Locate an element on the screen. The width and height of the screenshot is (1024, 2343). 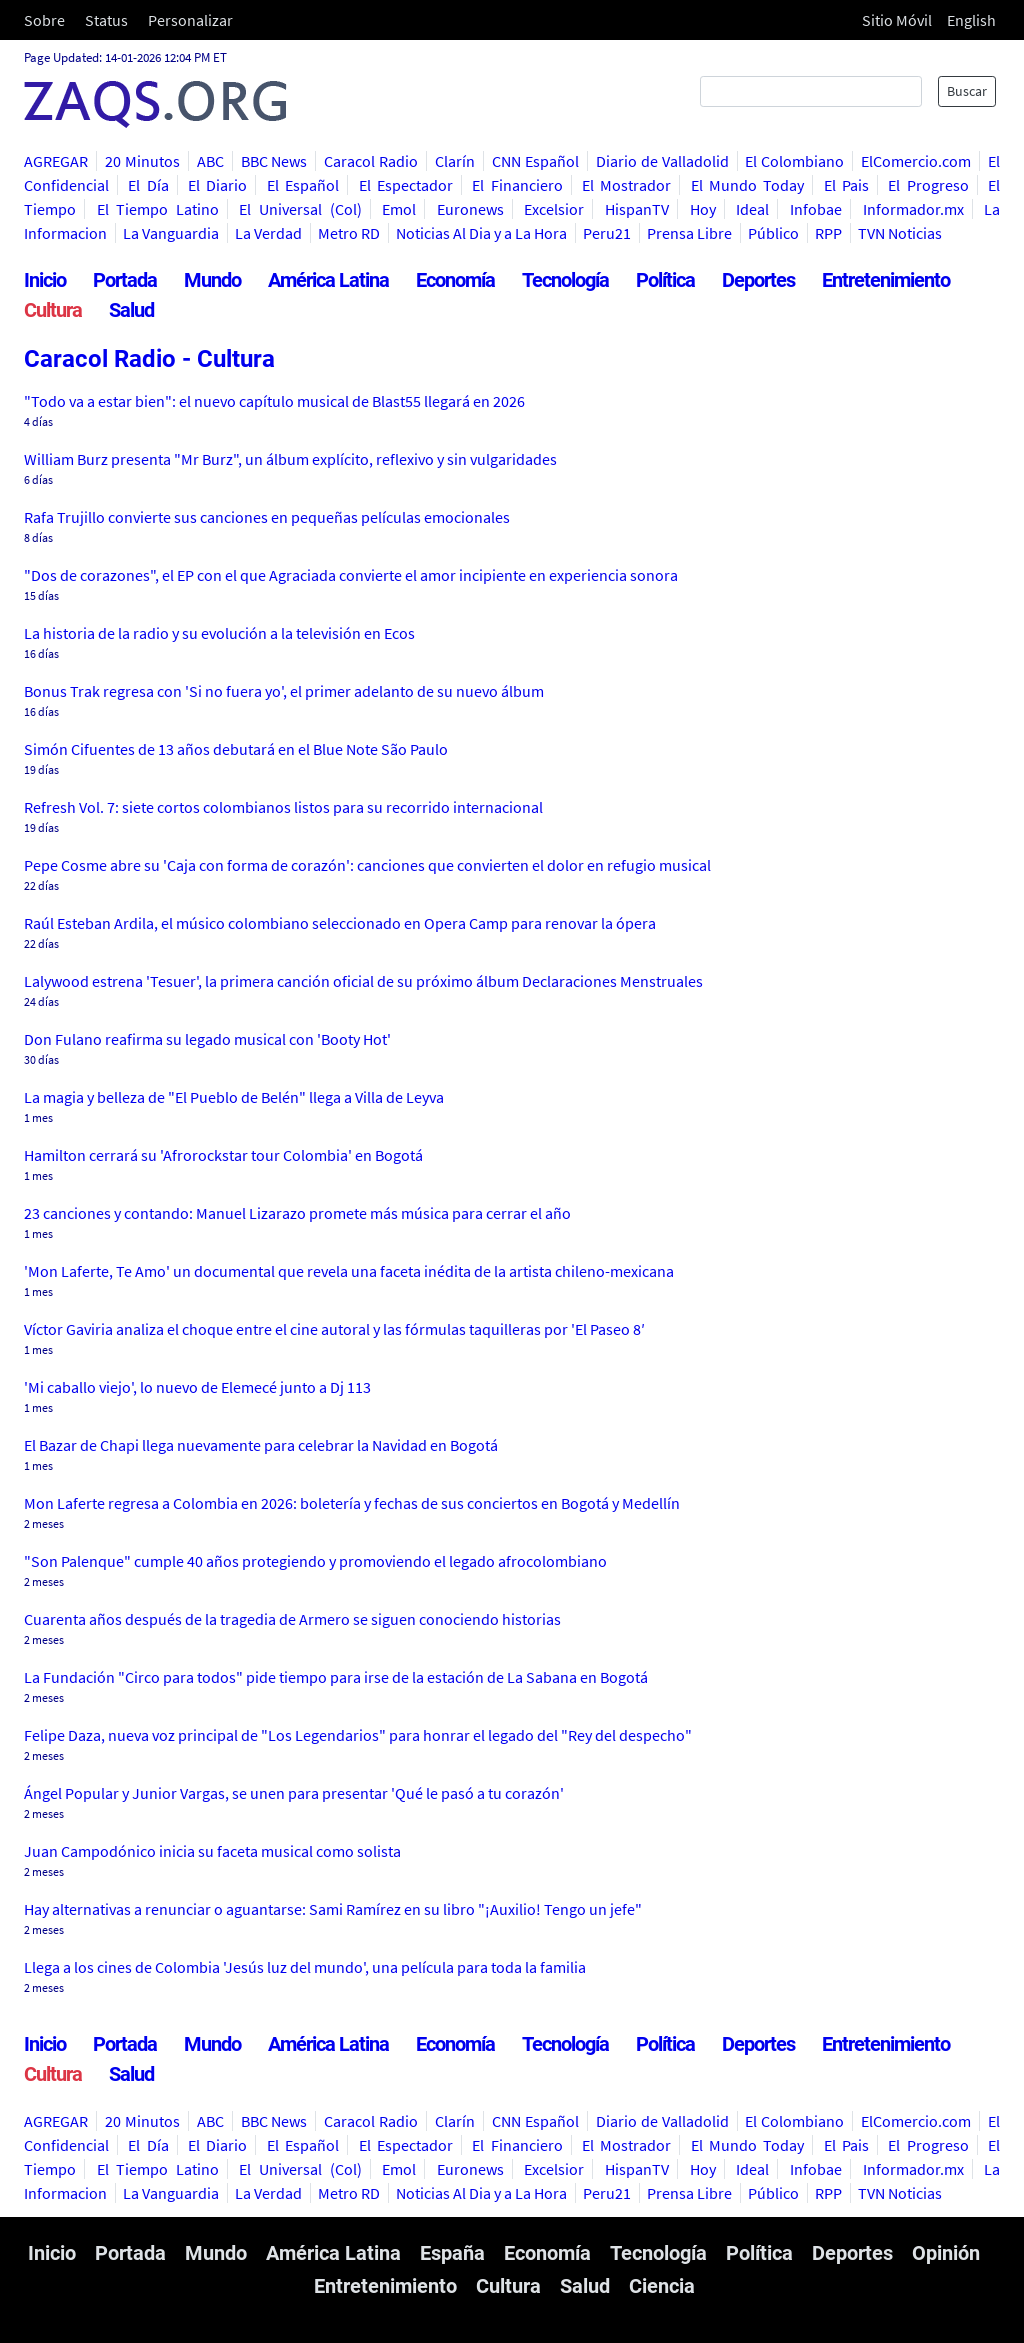
El Universal (Col) is located at coordinates (300, 209).